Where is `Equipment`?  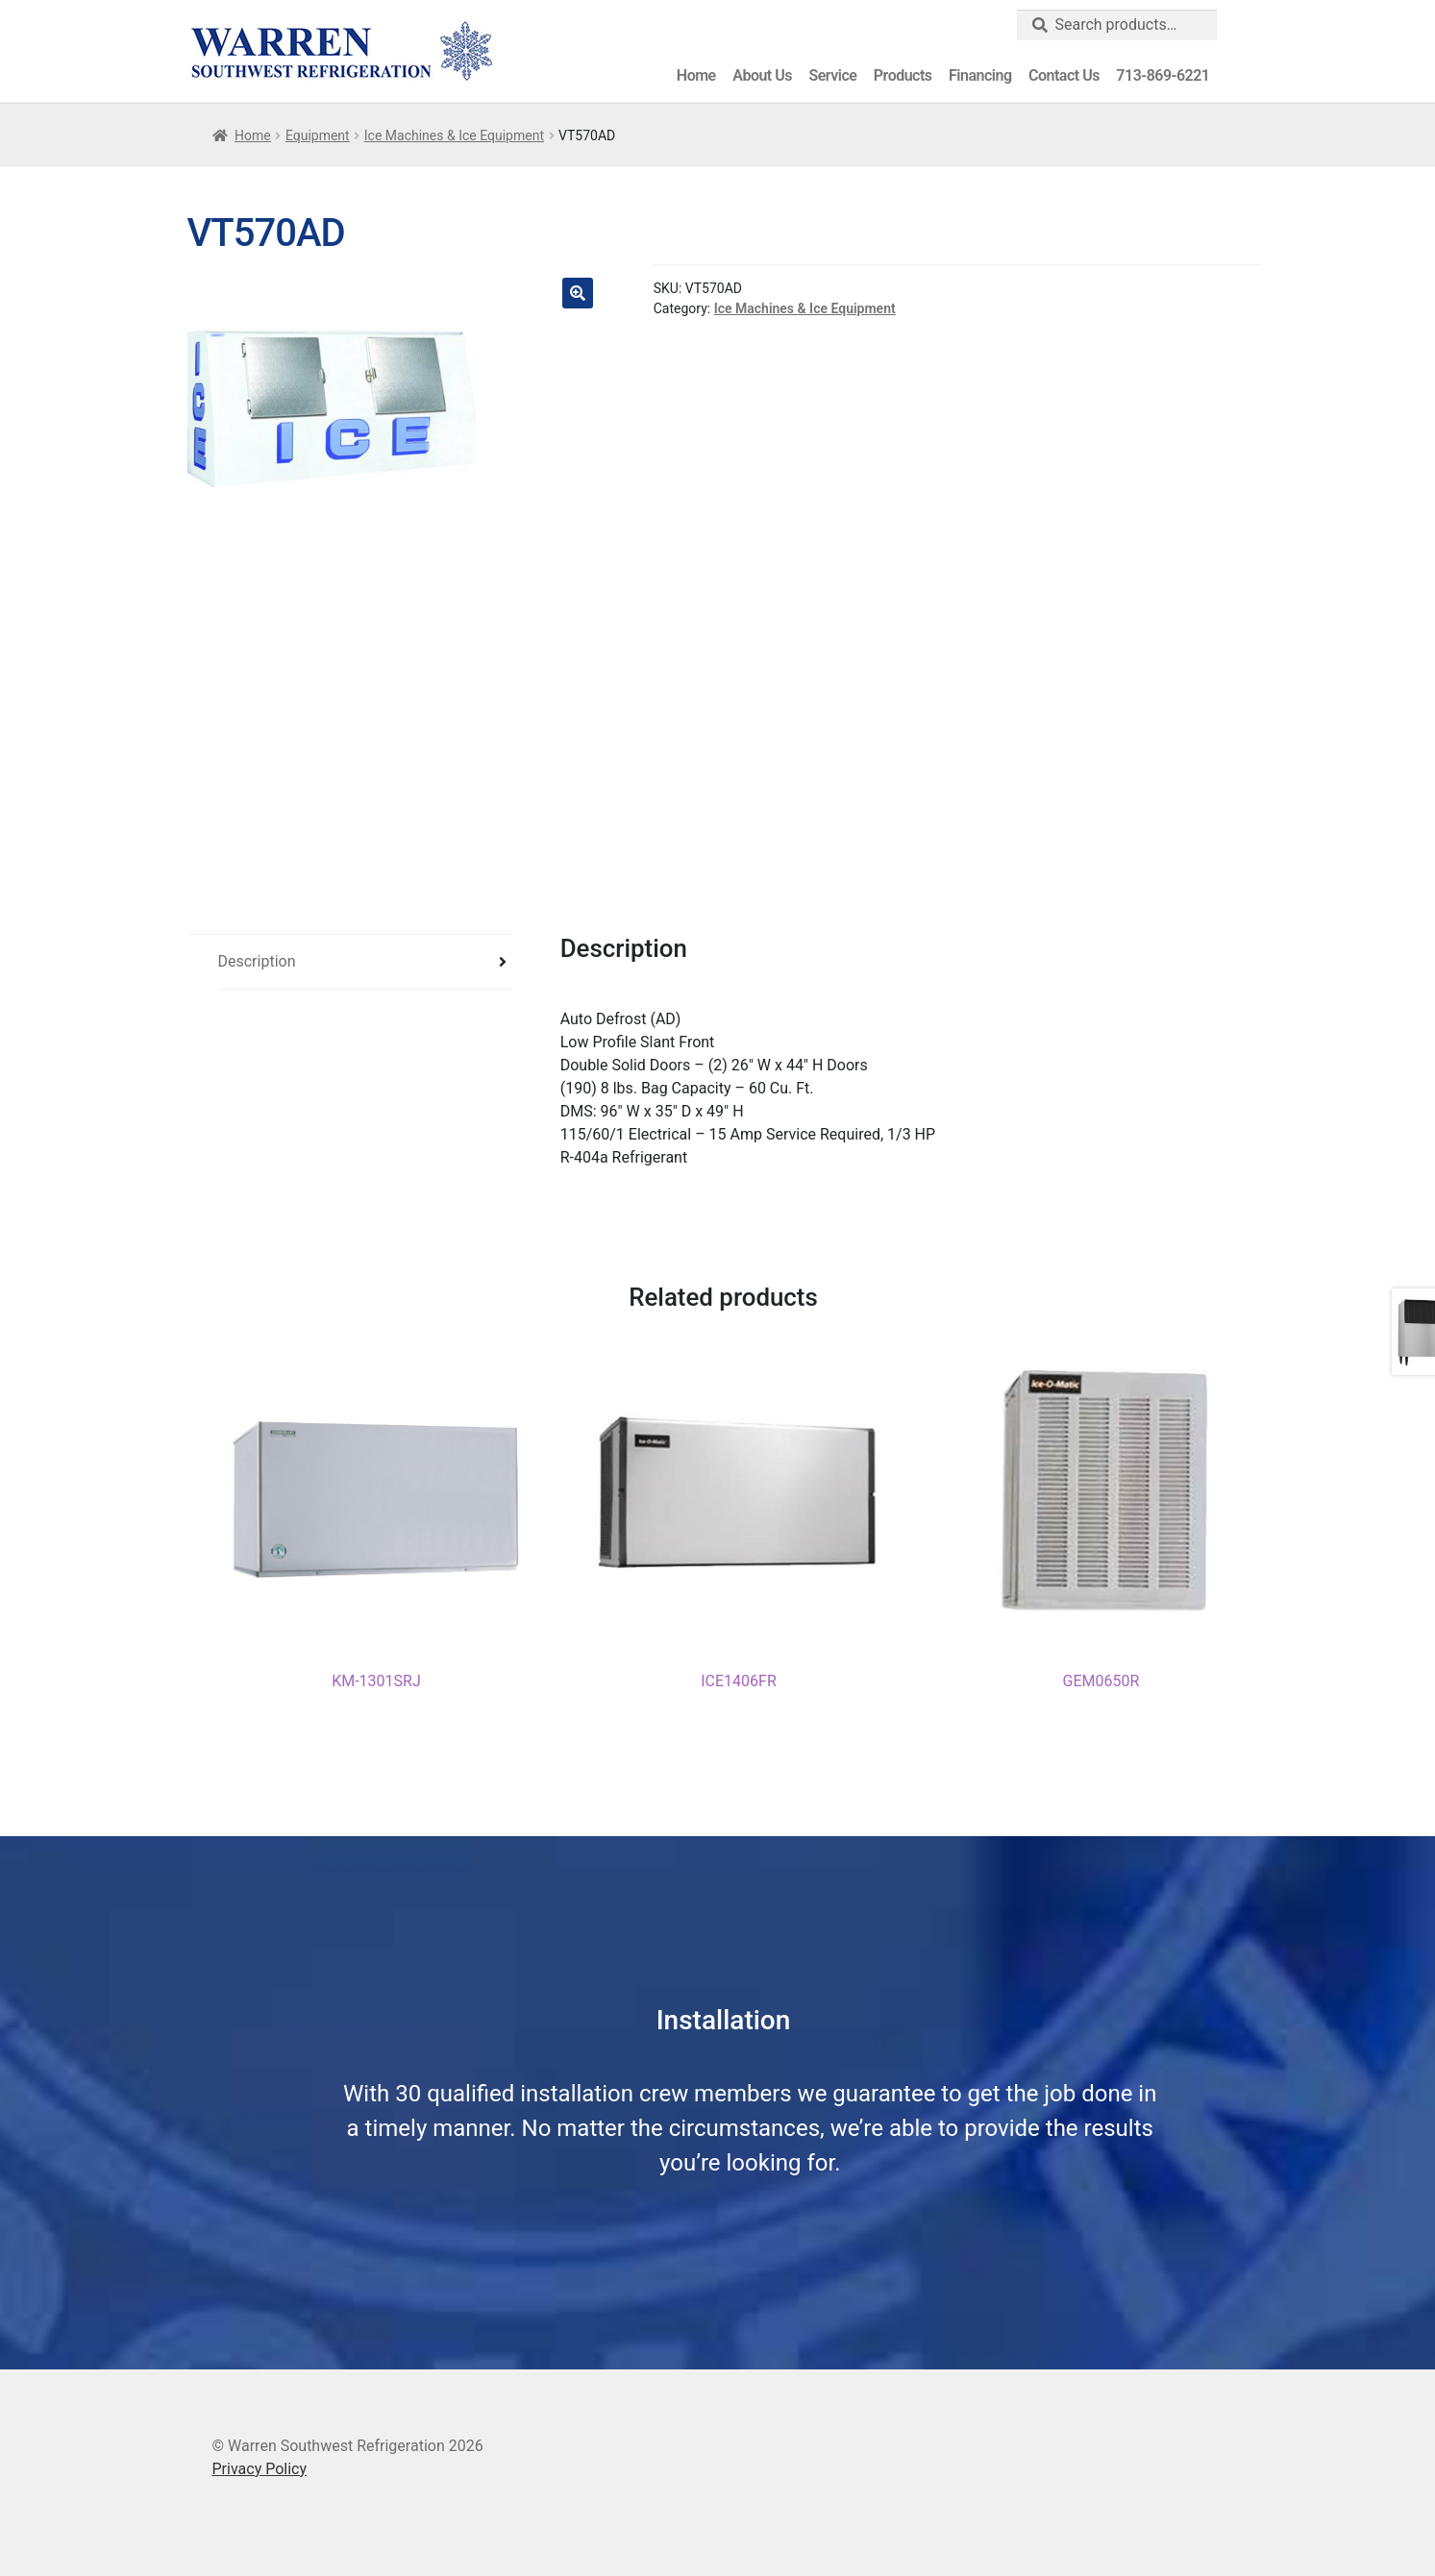 Equipment is located at coordinates (317, 135).